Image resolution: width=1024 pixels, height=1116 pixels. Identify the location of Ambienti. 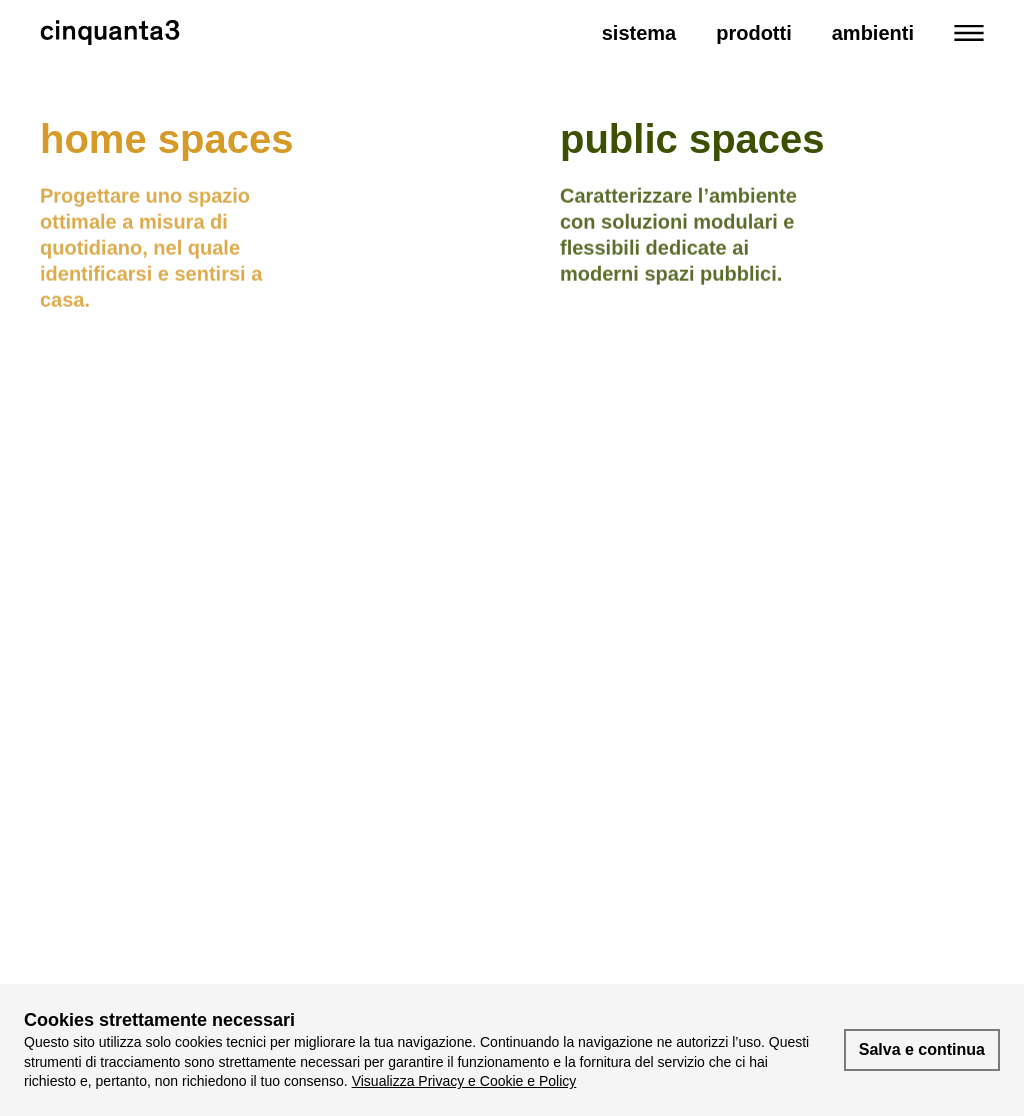
(873, 33).